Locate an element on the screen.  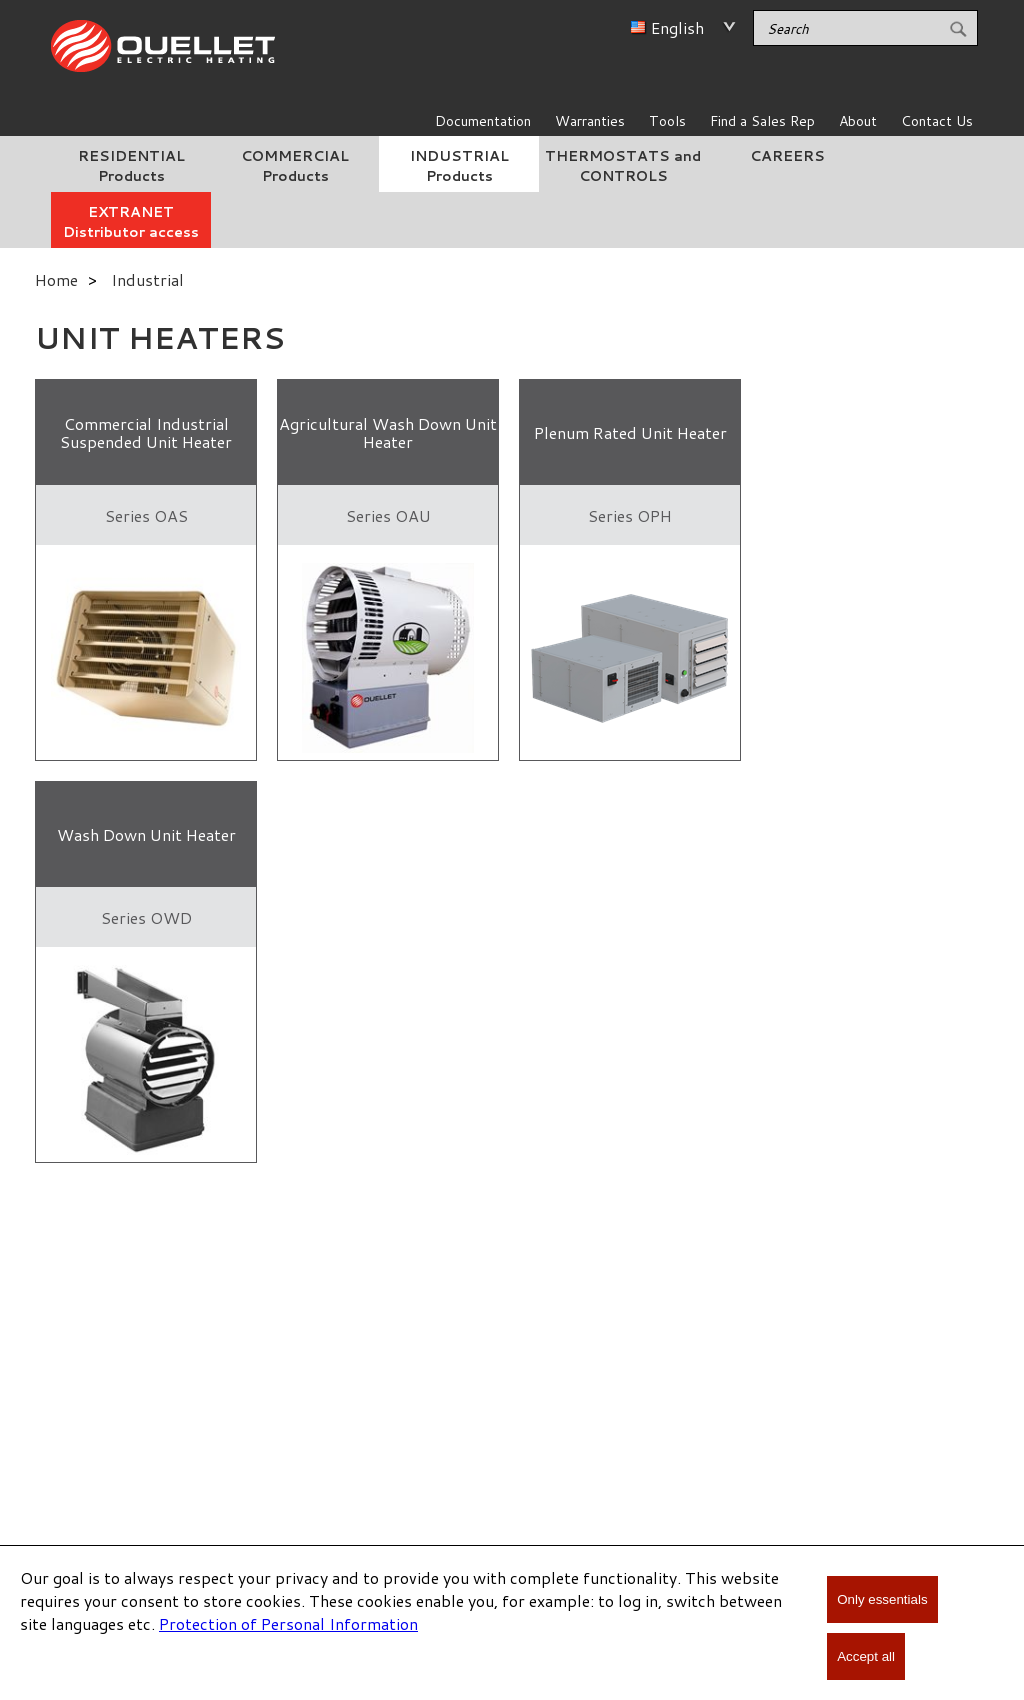
About is located at coordinates (858, 121).